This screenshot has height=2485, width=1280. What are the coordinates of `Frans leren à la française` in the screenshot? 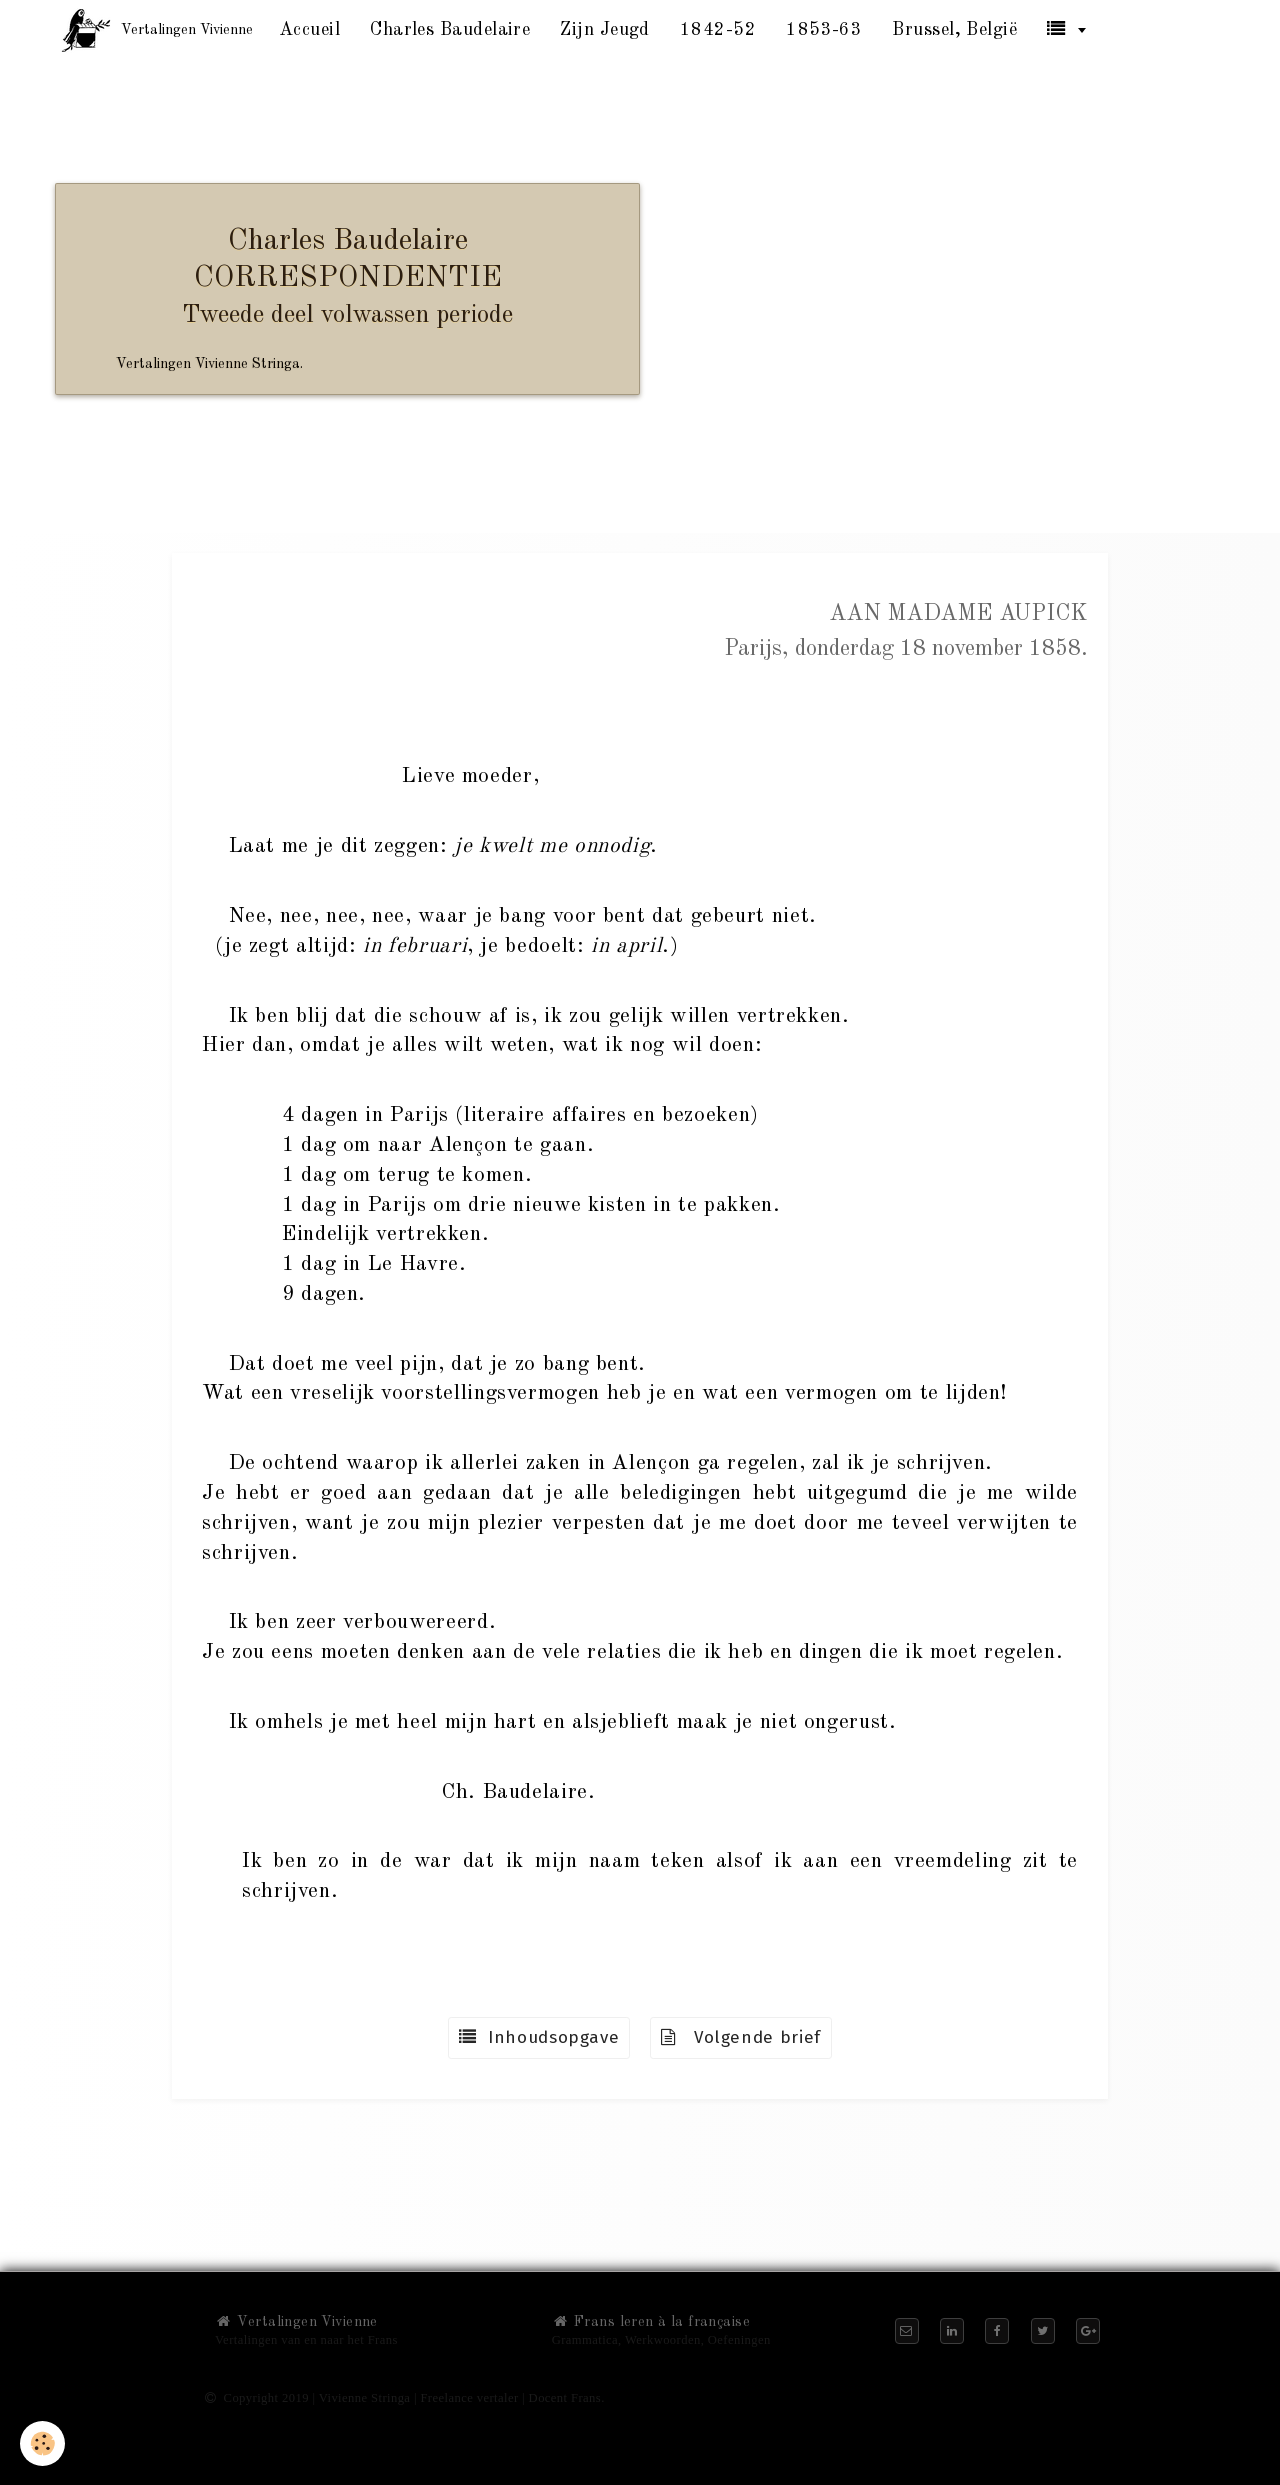 It's located at (651, 2322).